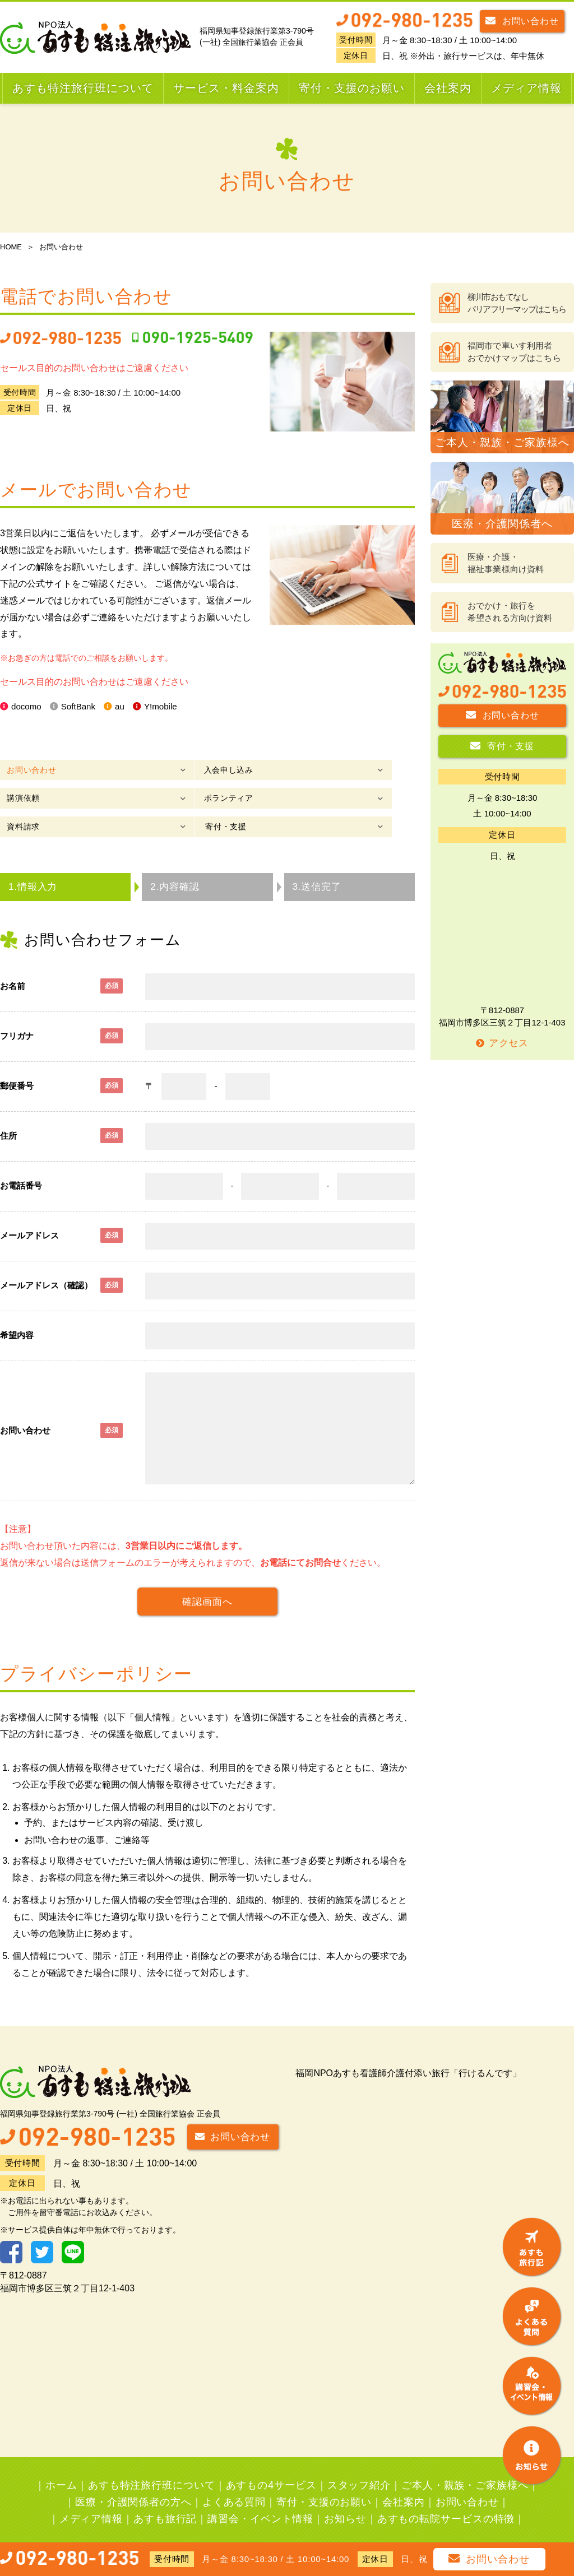 This screenshot has width=574, height=2576. I want to click on 講習会・イベント情報, so click(260, 2497).